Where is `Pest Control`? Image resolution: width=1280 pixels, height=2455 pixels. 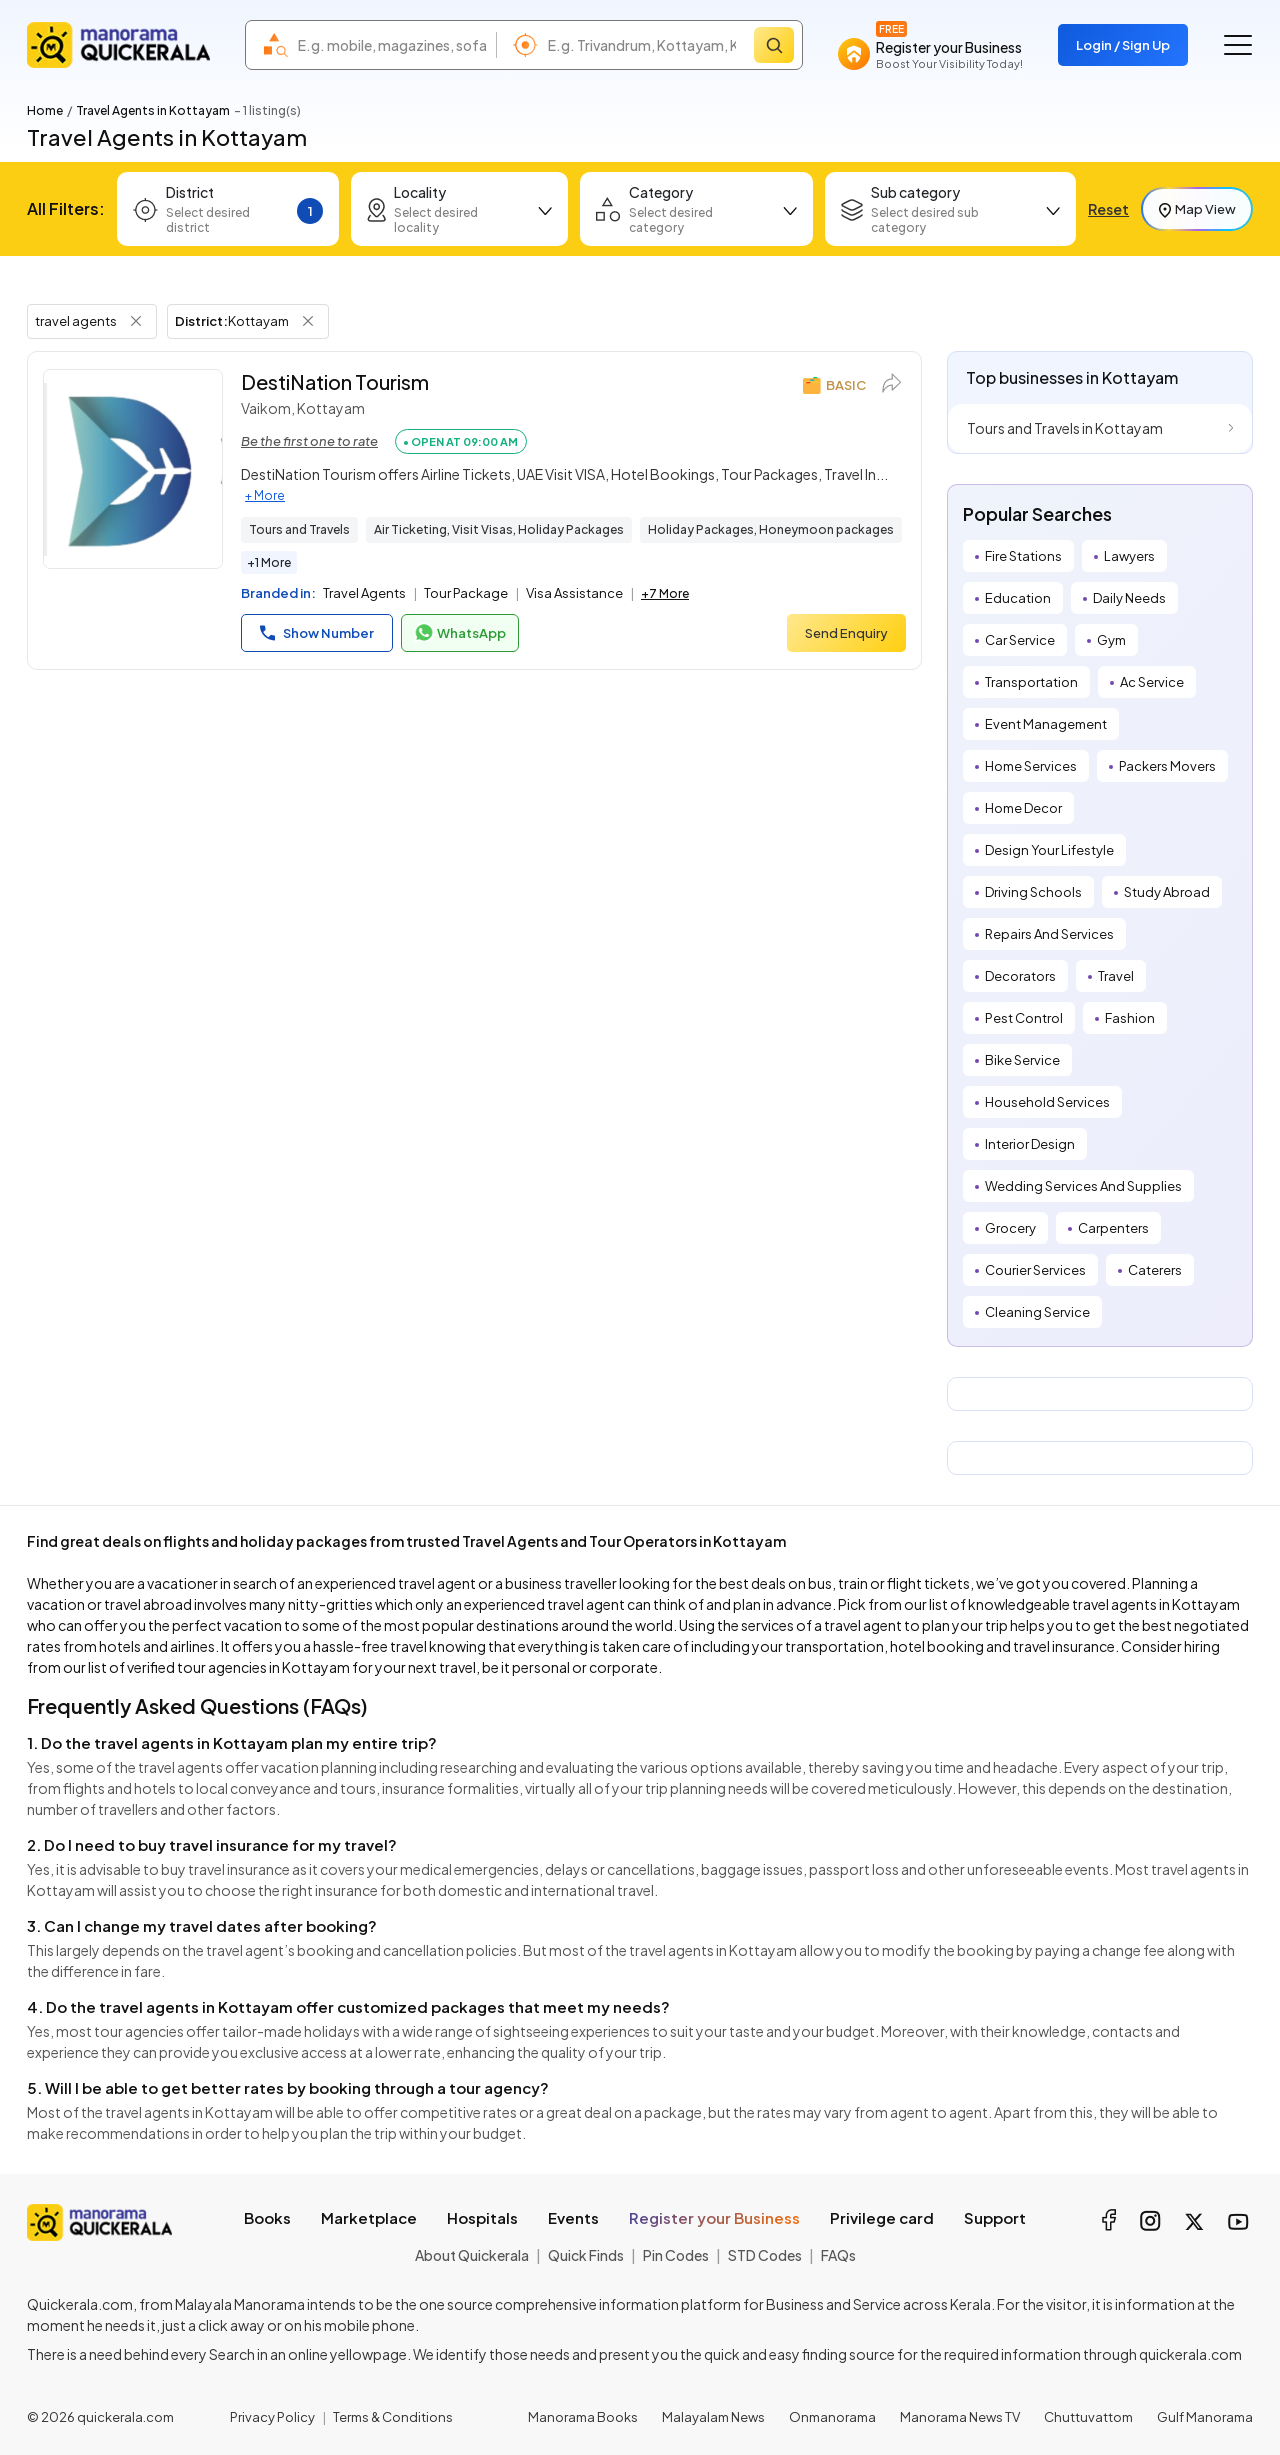
Pest Control is located at coordinates (1024, 1018).